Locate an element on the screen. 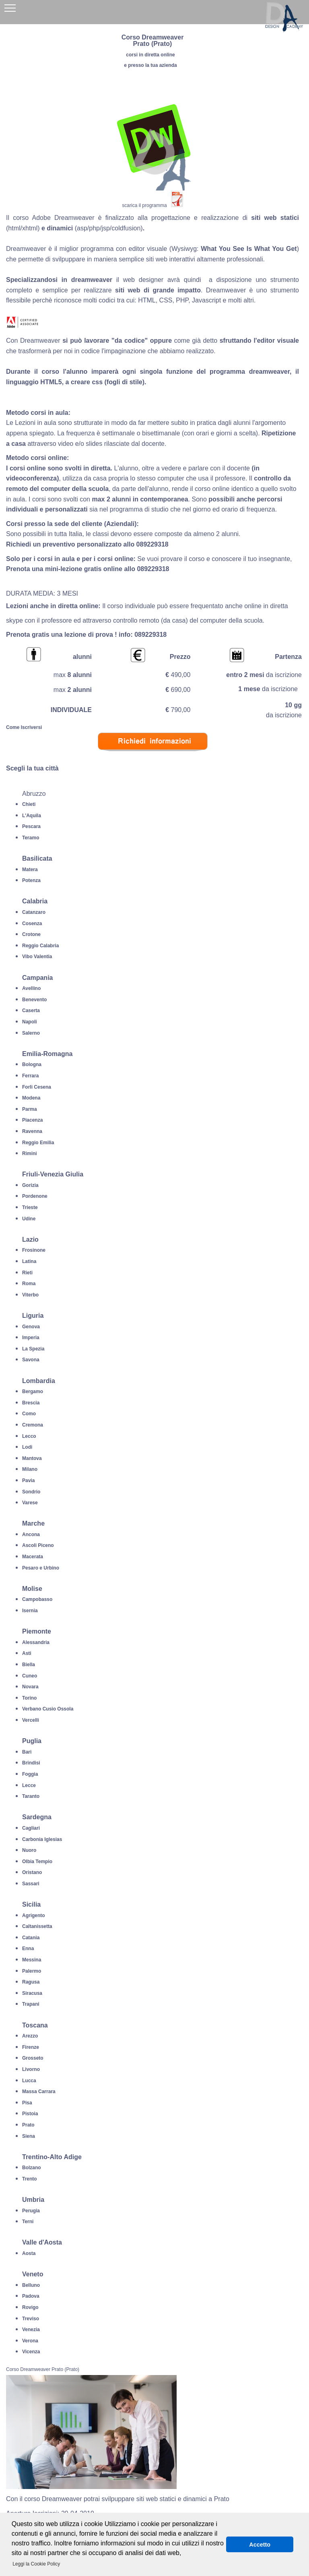  Frosinone is located at coordinates (33, 1250).